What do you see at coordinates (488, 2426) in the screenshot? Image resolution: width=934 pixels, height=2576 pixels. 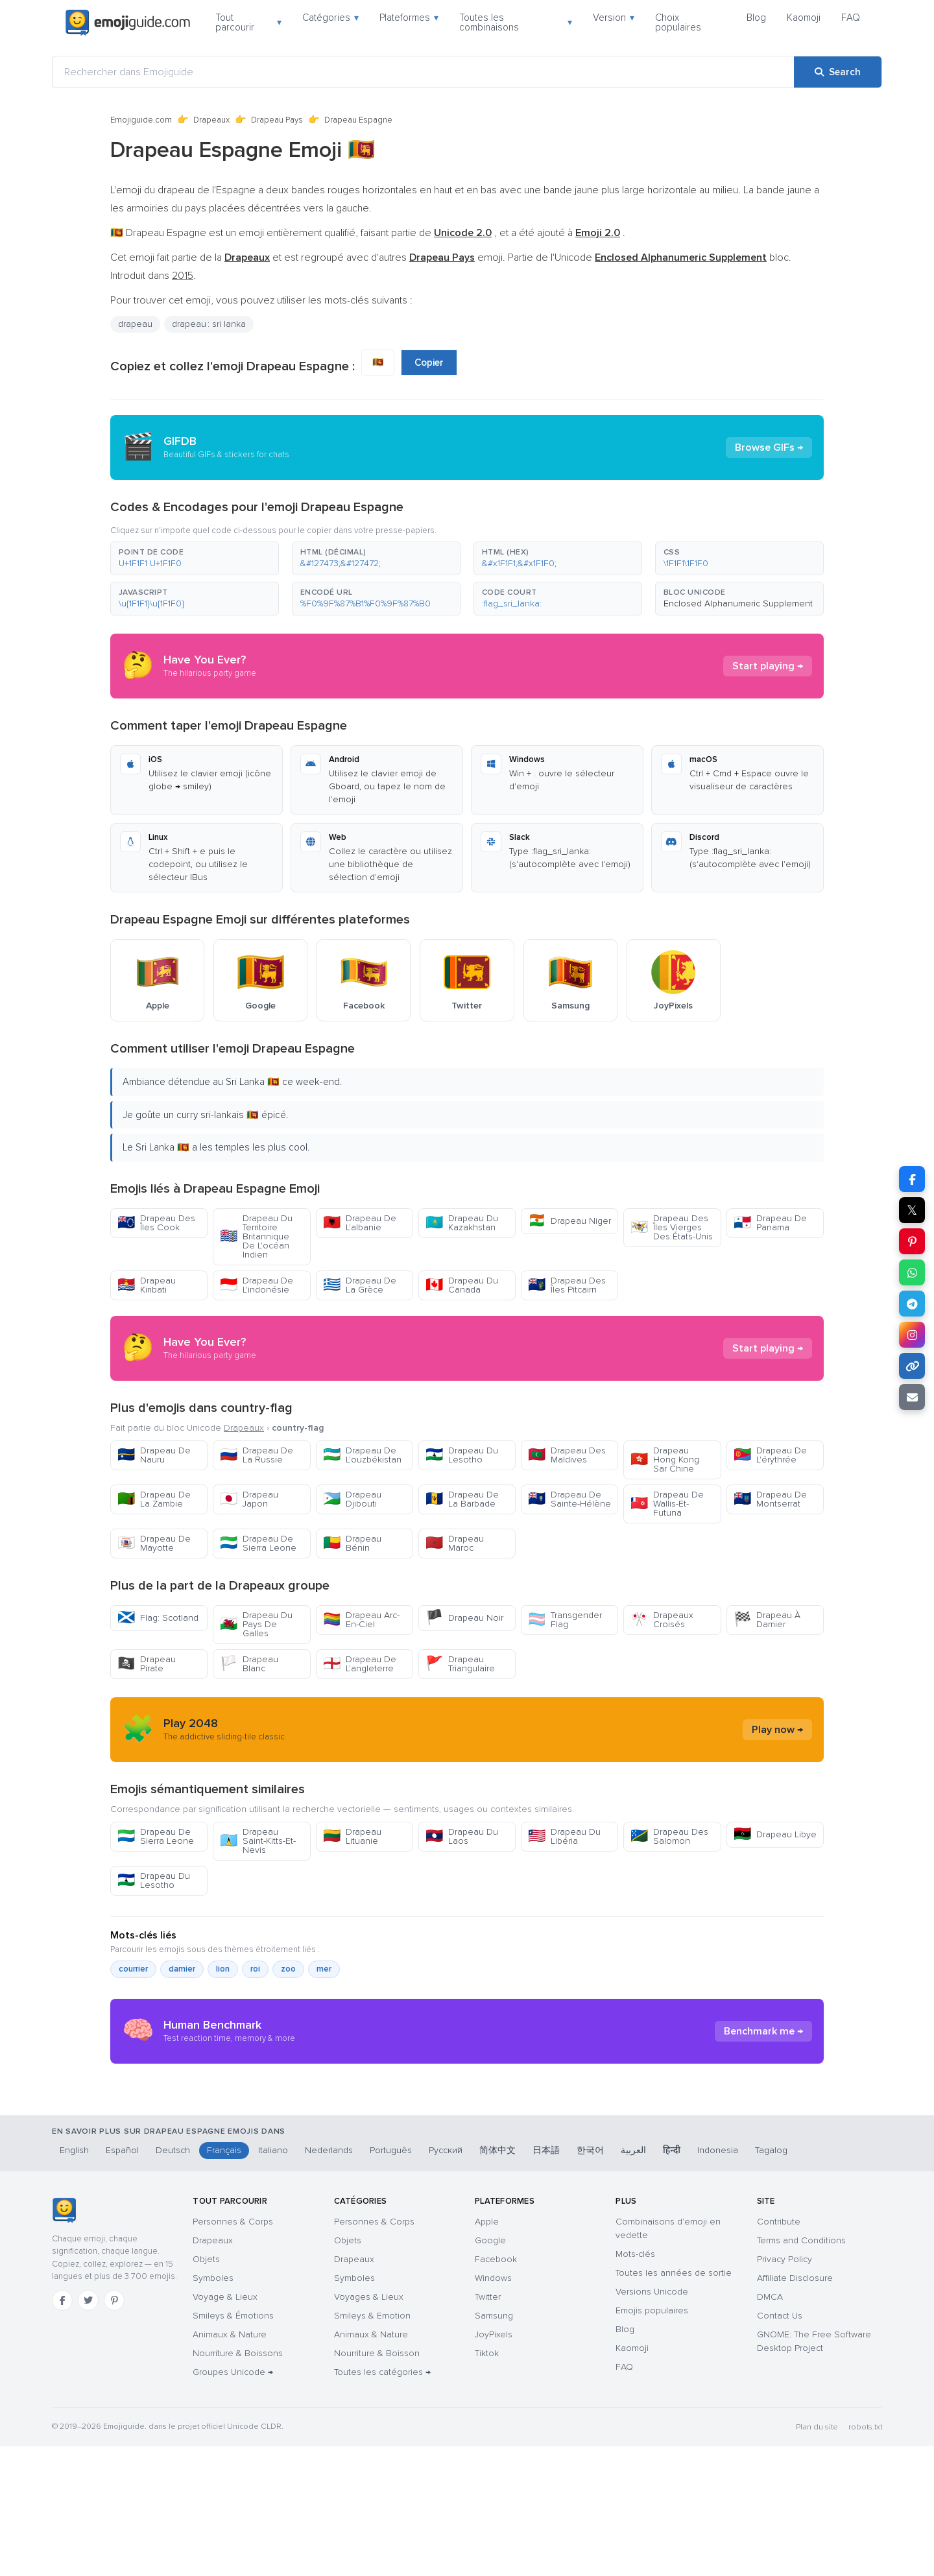 I see `Twitter` at bounding box center [488, 2426].